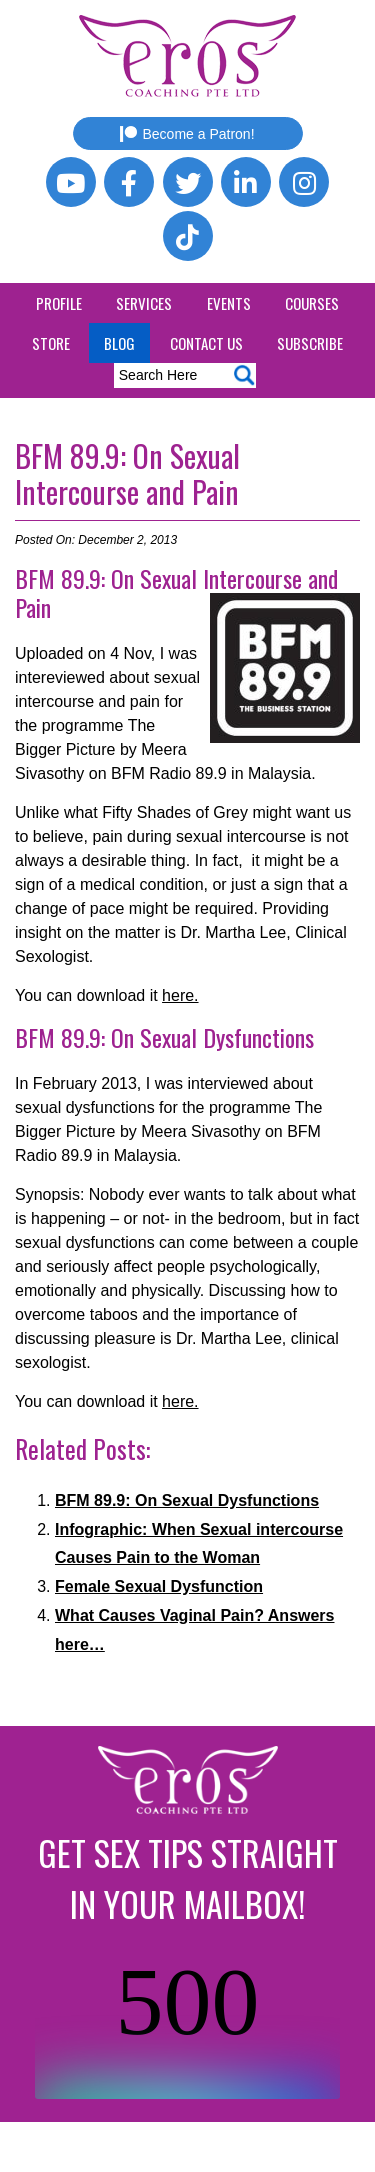 The height and width of the screenshot is (2172, 375). What do you see at coordinates (310, 343) in the screenshot?
I see `Subscribe` at bounding box center [310, 343].